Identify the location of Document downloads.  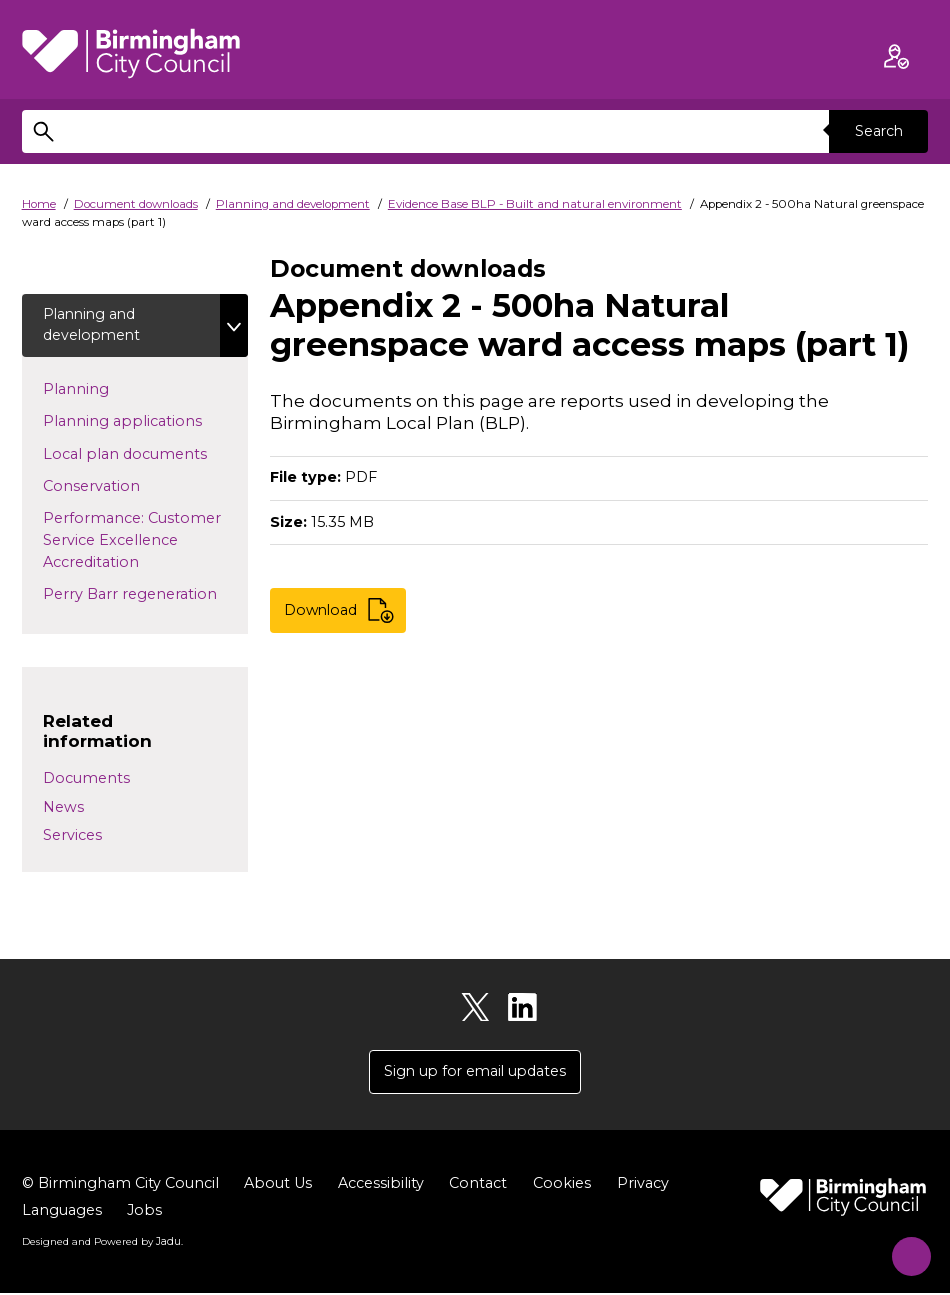
(136, 204).